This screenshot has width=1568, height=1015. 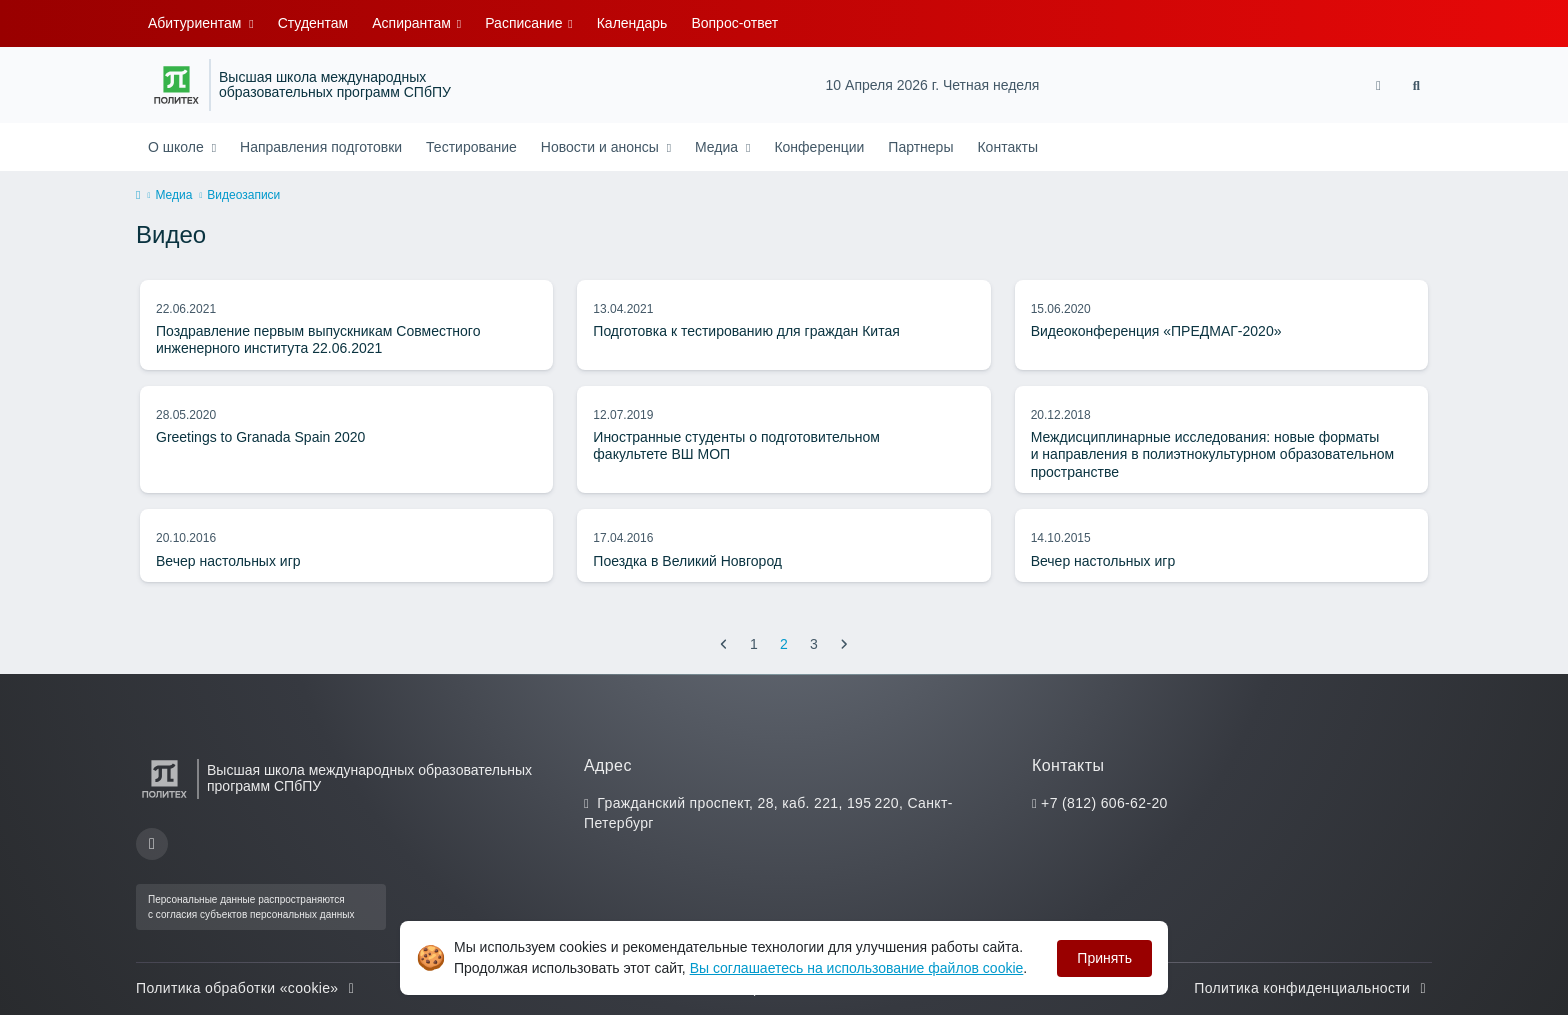 What do you see at coordinates (1212, 454) in the screenshot?
I see `Междисциплинарные исследования: новые форматы и направления в полиэтнокультурном образовательном пространстве` at bounding box center [1212, 454].